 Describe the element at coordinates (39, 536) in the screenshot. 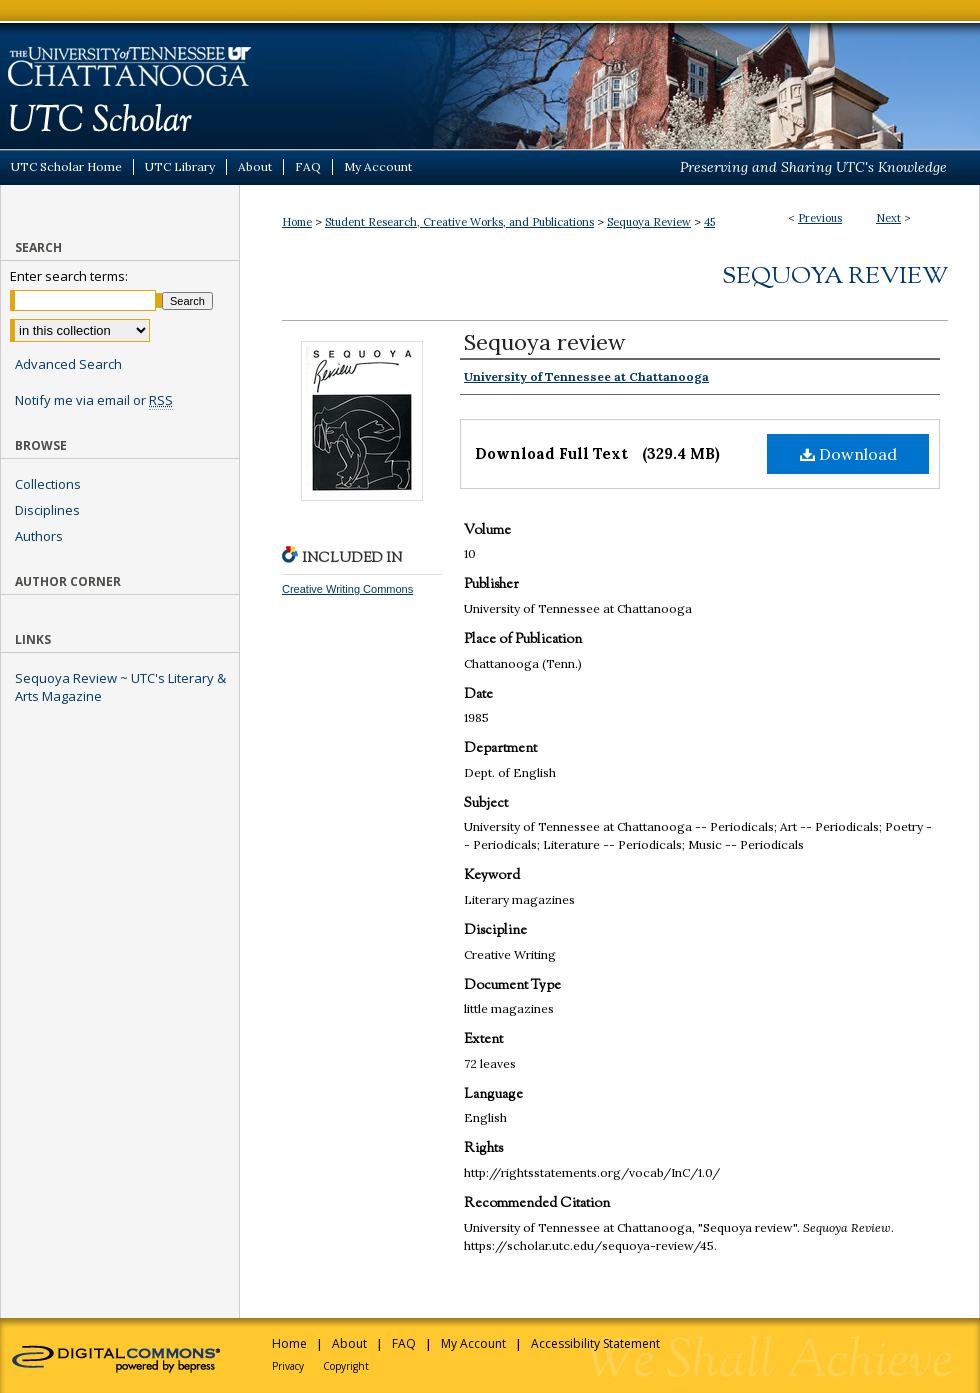

I see `Authors` at that location.